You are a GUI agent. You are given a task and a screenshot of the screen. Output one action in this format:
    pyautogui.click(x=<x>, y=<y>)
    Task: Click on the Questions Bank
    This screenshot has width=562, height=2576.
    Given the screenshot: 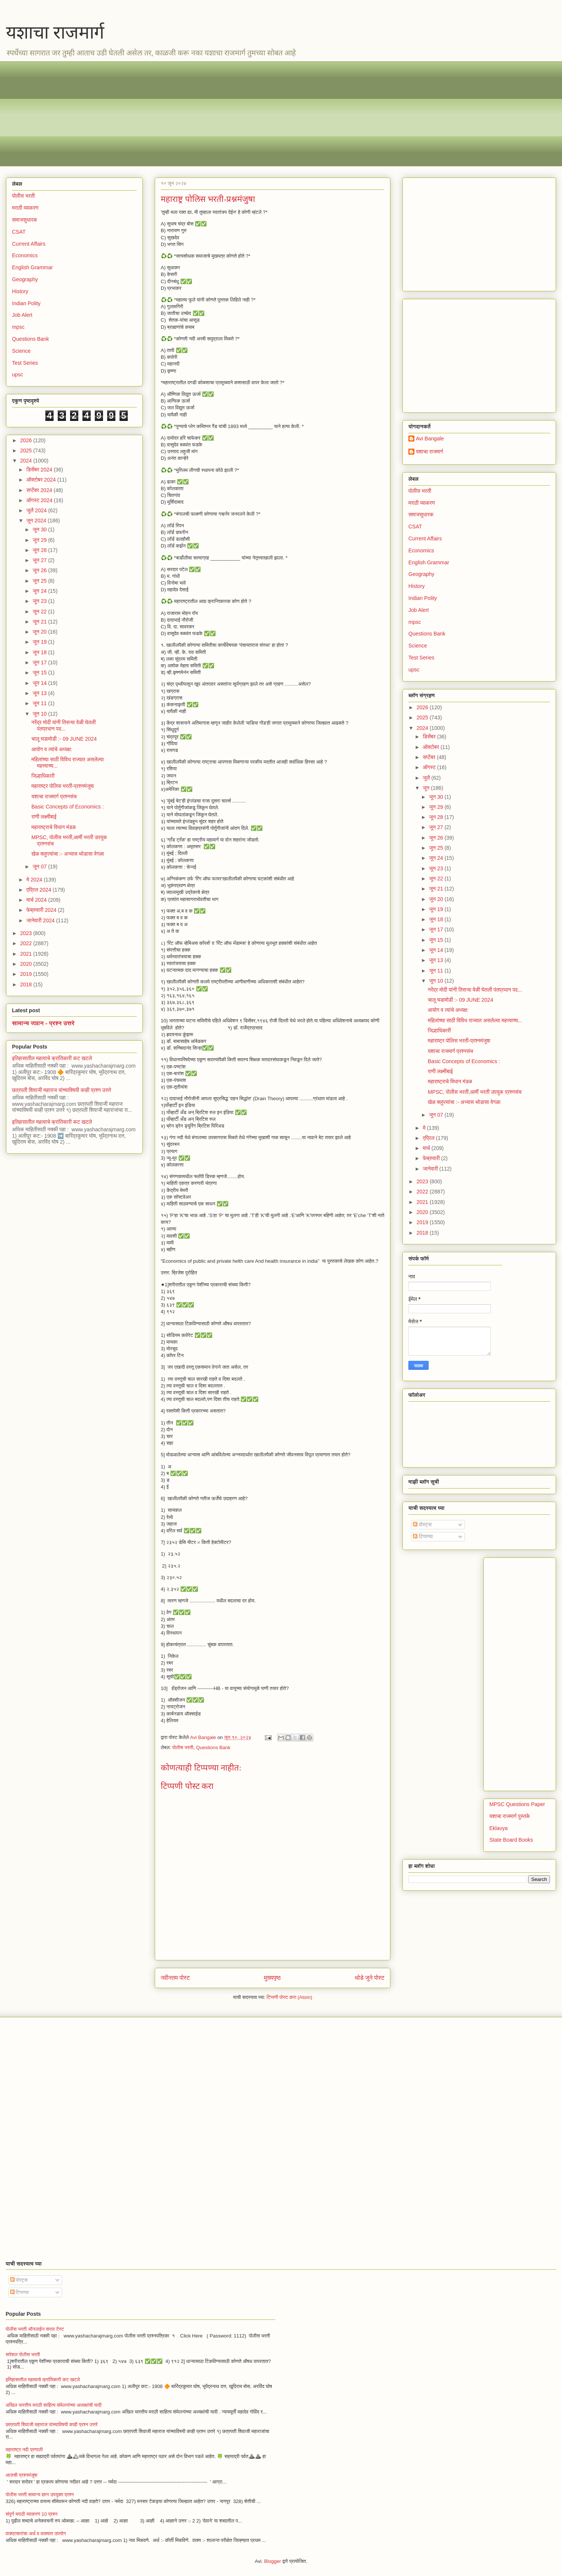 What is the action you would take?
    pyautogui.click(x=213, y=1747)
    